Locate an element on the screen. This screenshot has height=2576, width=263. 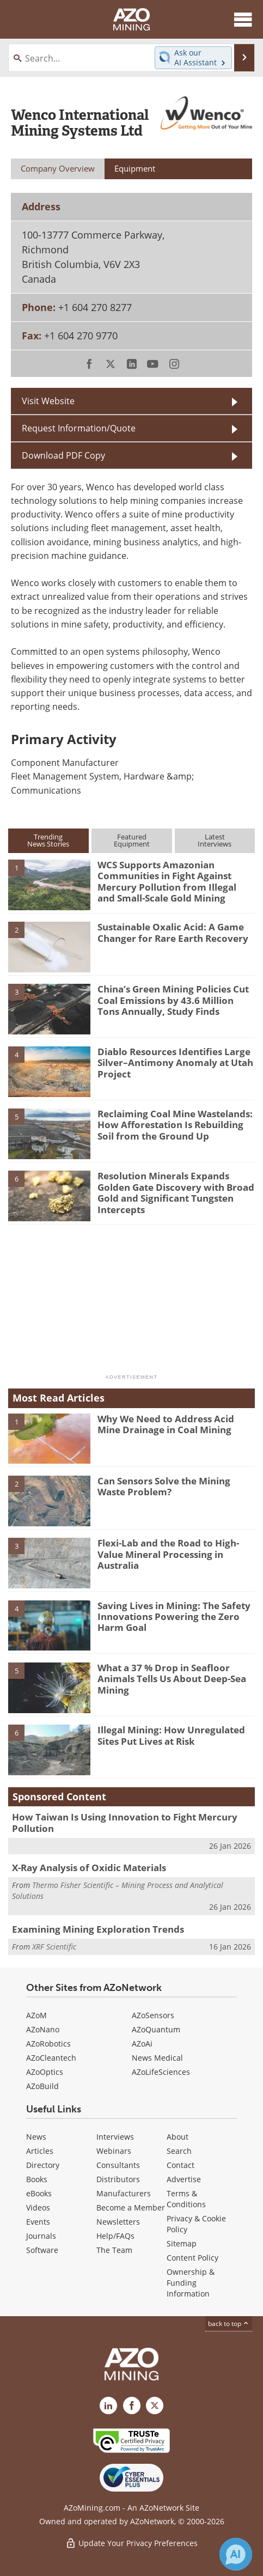
AZoNano is located at coordinates (42, 2029).